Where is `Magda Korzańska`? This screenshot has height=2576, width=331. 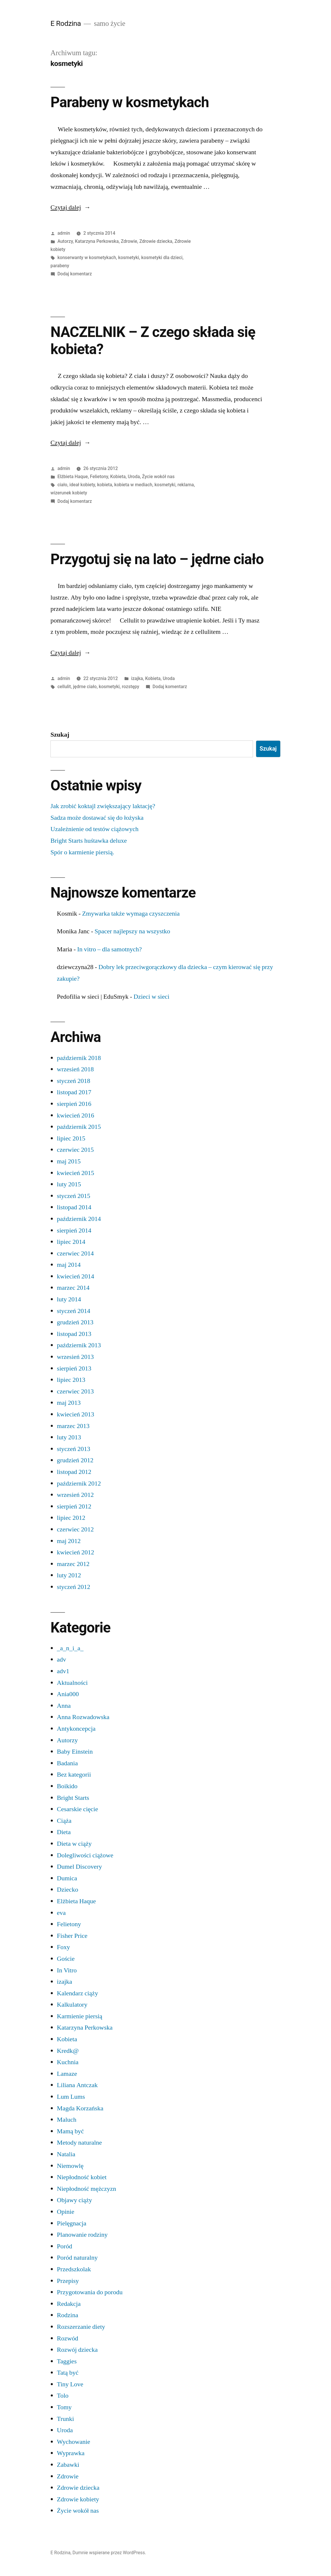
Magda Korzańska is located at coordinates (80, 2108).